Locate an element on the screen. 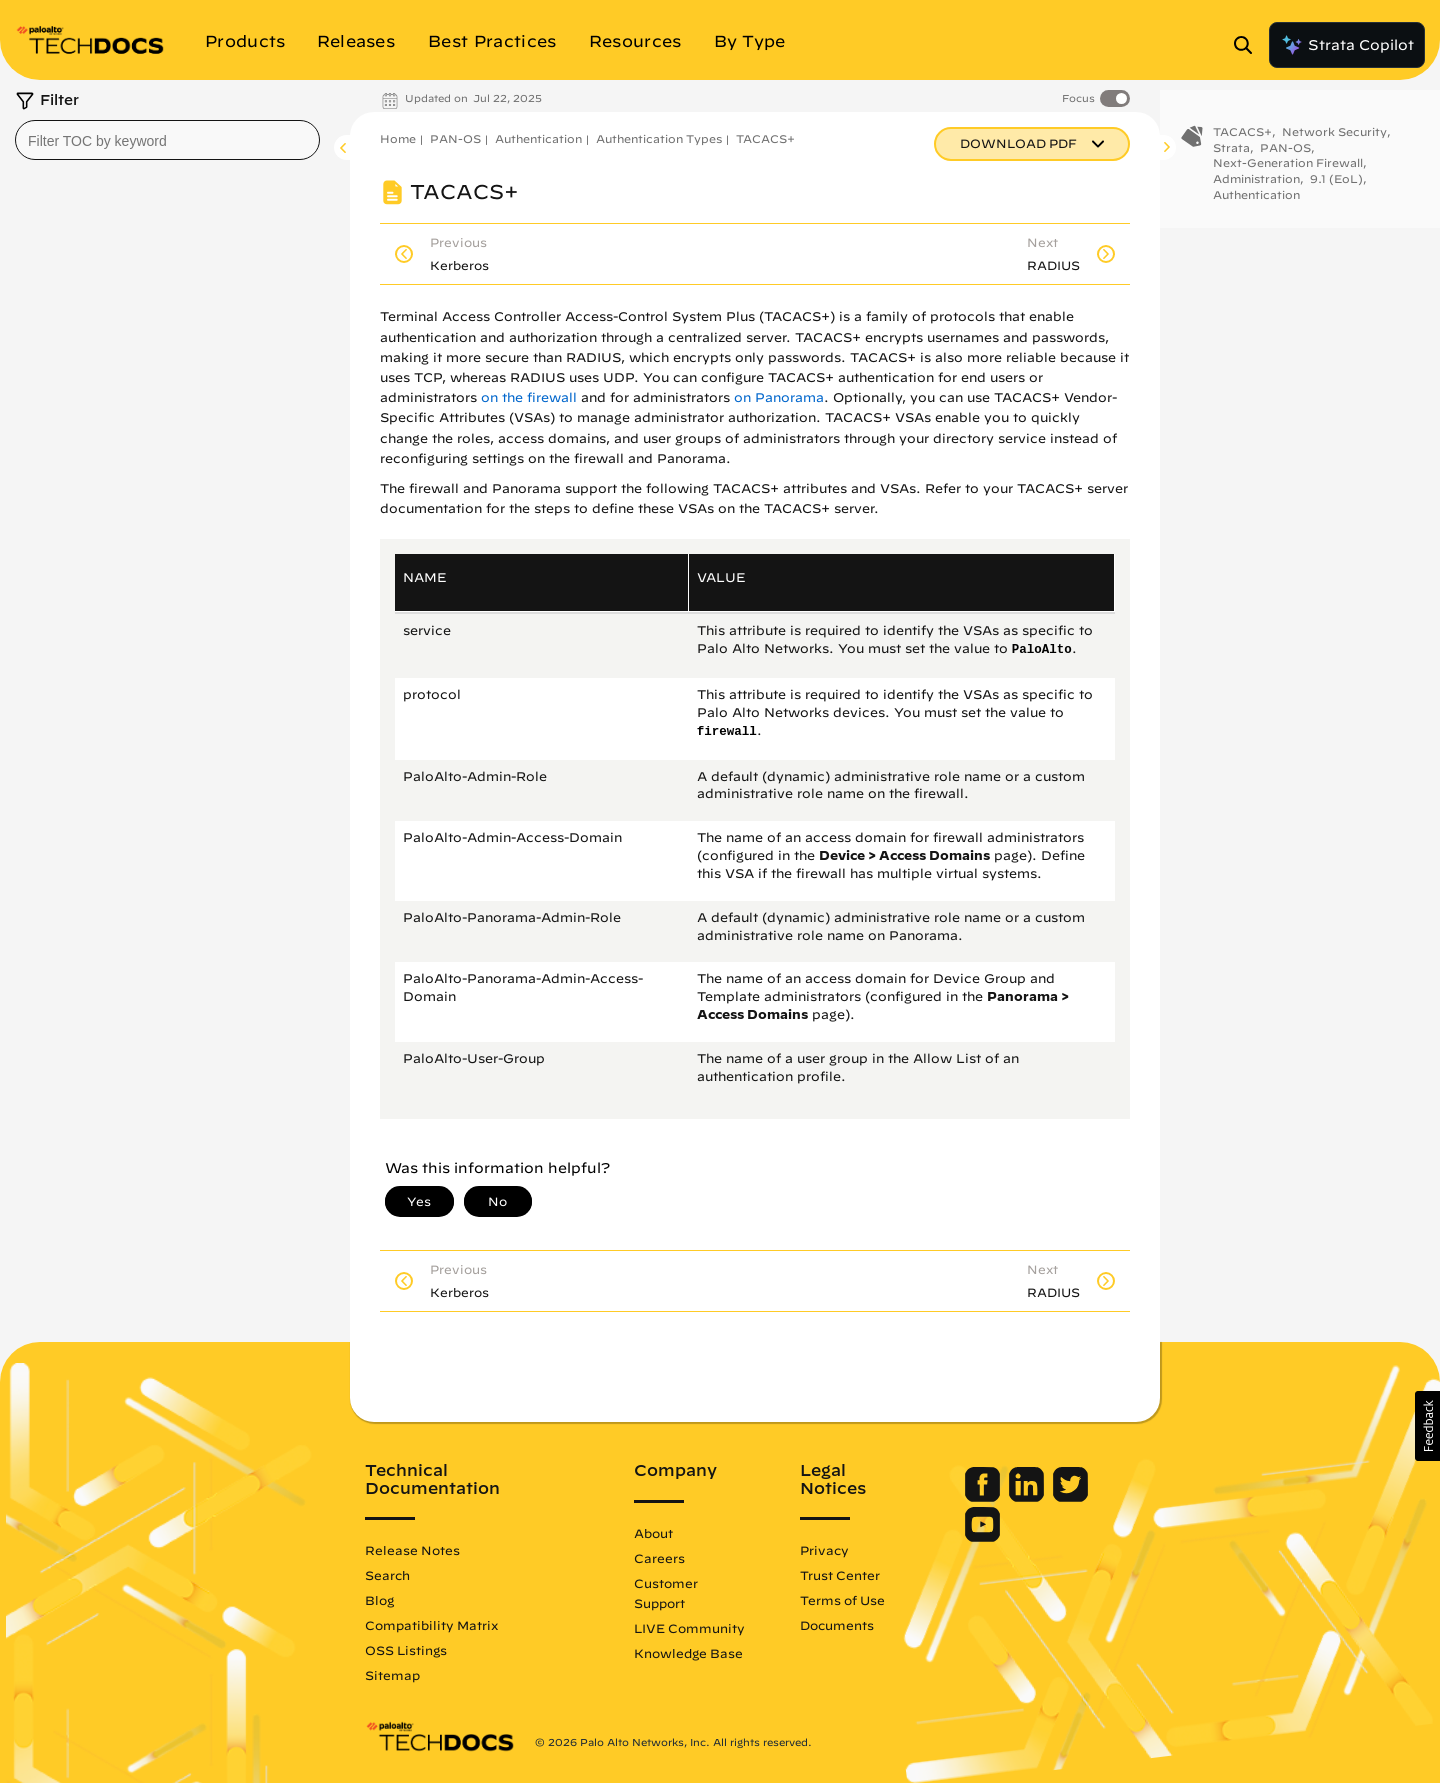 The image size is (1440, 1783). Authentication is located at coordinates (538, 138).